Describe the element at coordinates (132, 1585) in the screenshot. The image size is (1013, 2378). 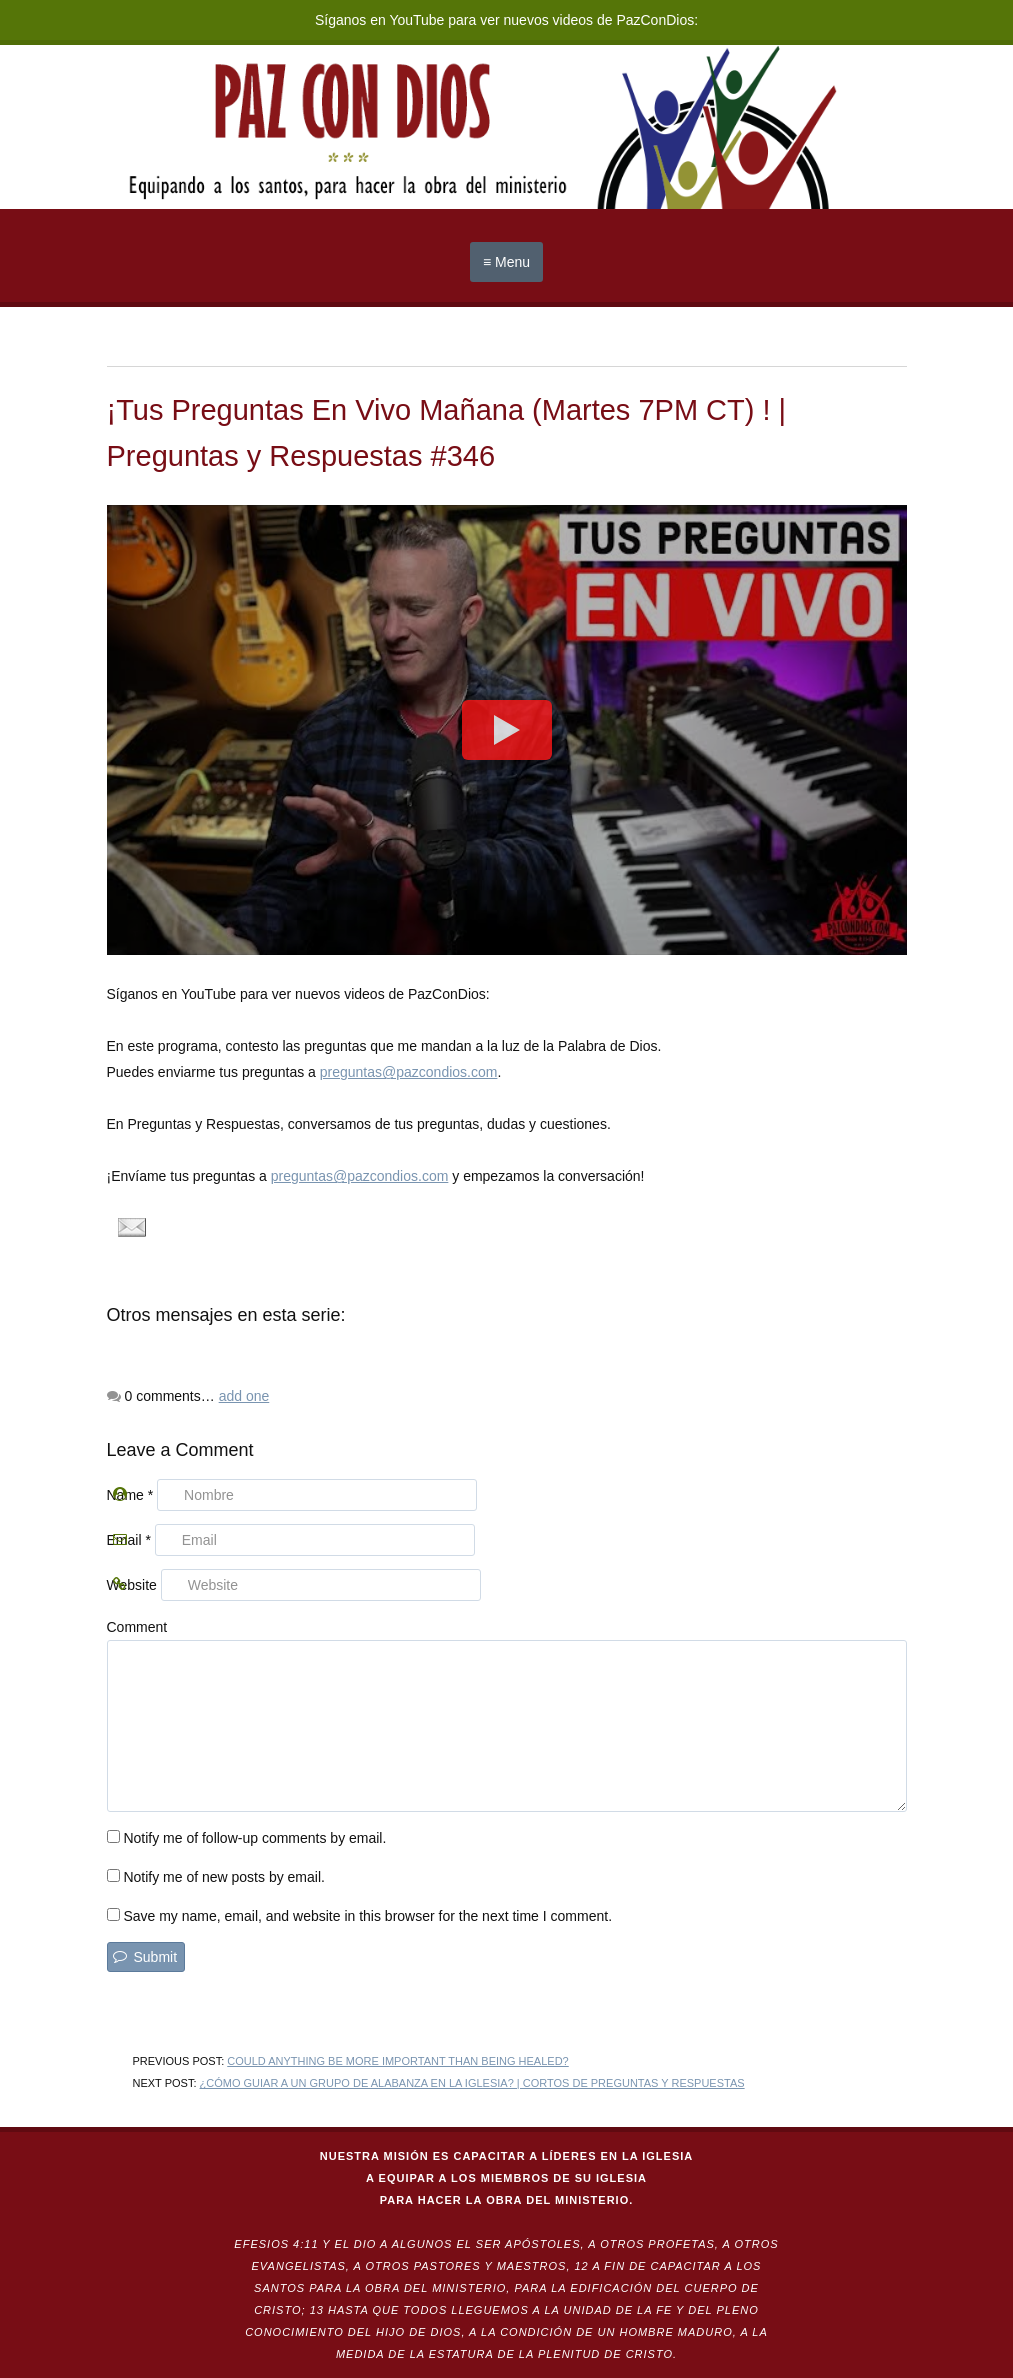
I see `Website` at that location.